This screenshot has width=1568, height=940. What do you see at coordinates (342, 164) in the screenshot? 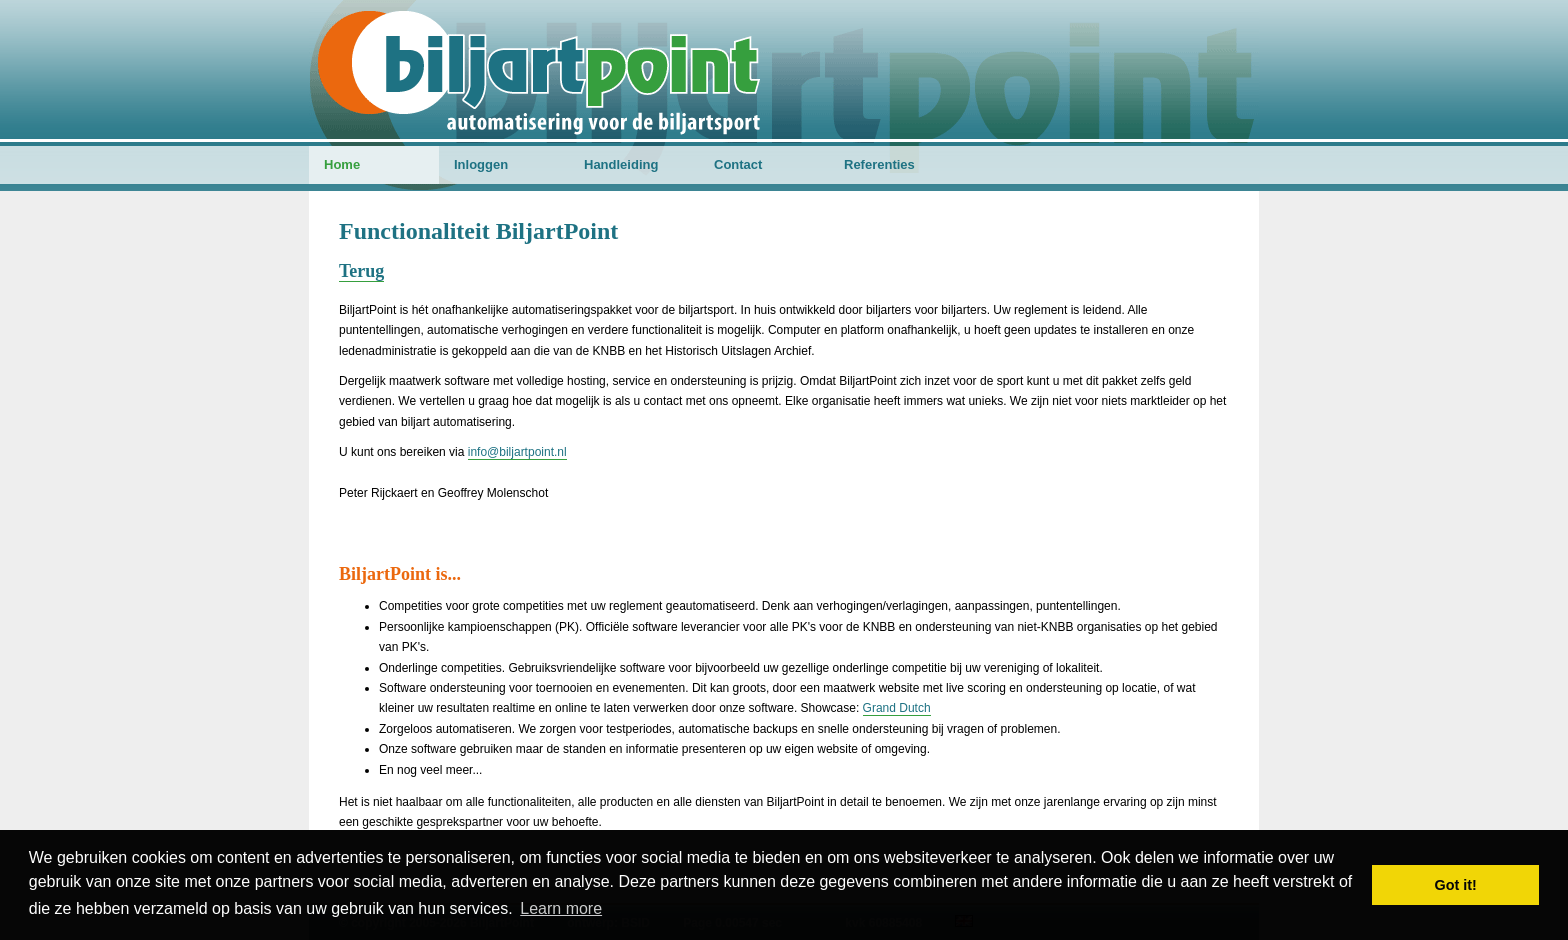
I see `Home` at bounding box center [342, 164].